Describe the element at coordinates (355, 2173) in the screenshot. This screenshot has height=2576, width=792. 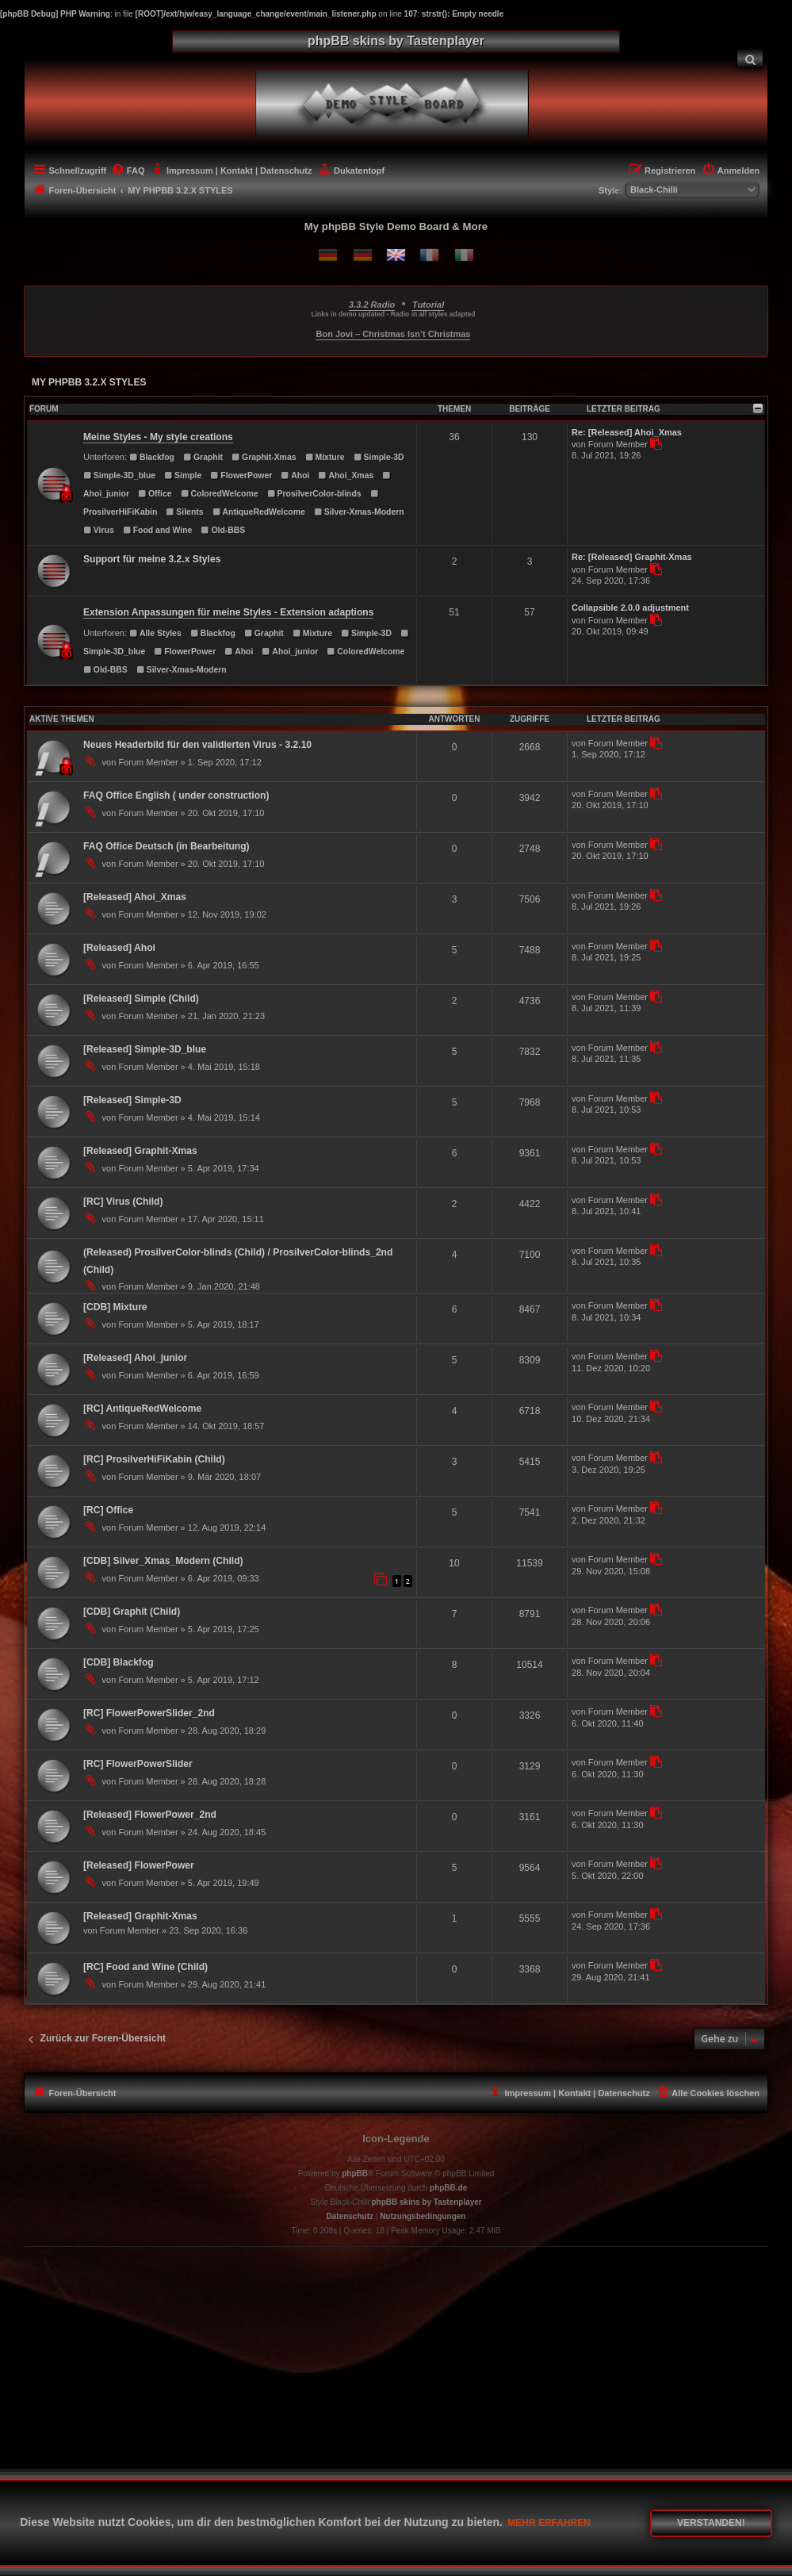
I see `phpBB` at that location.